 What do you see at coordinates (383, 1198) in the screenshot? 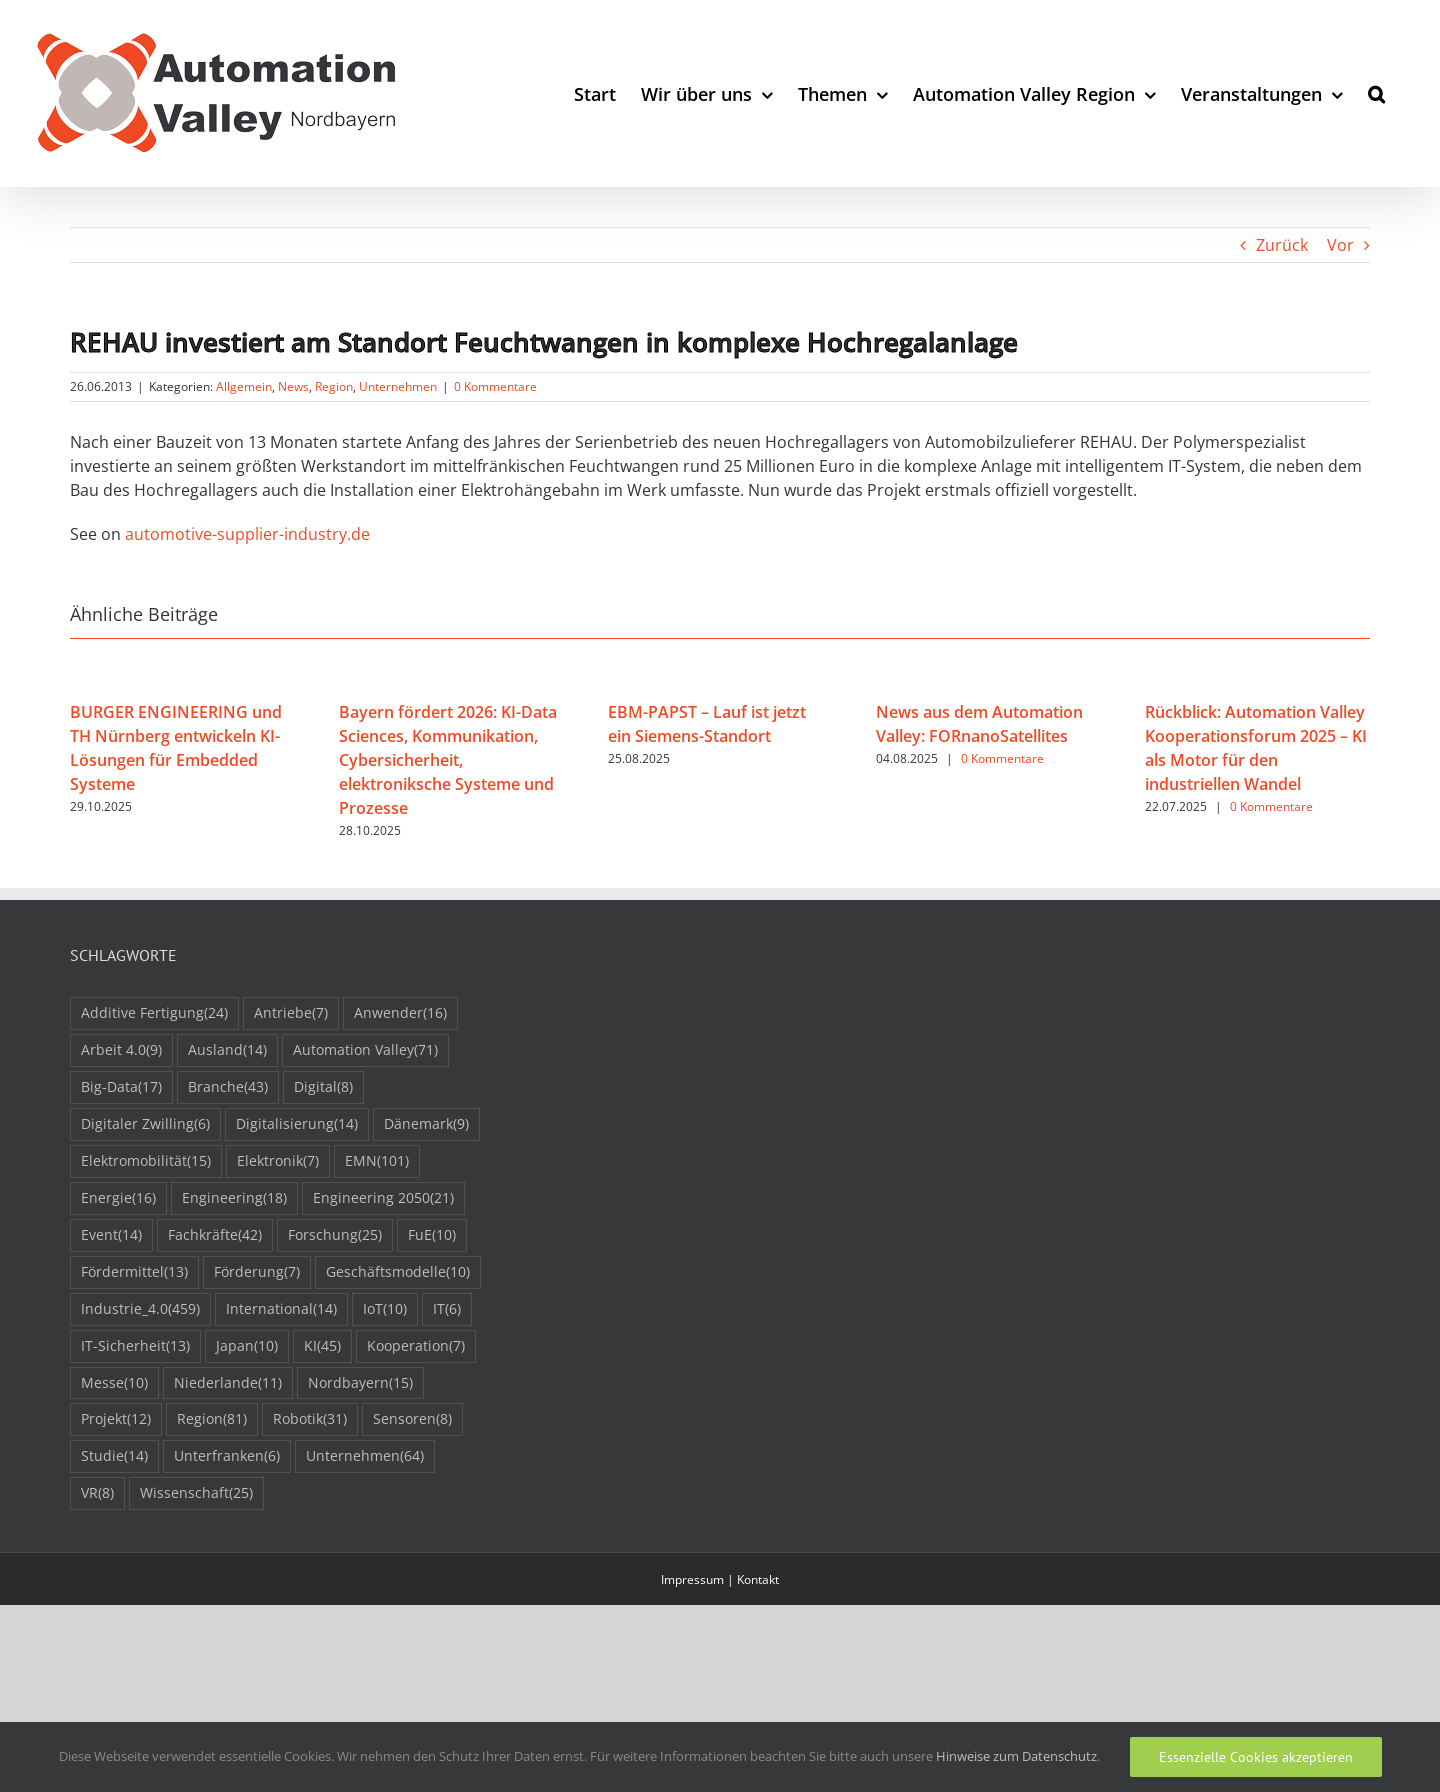
I see `Engineering 2050 [Engineering 2050 (21 Einträge)]` at bounding box center [383, 1198].